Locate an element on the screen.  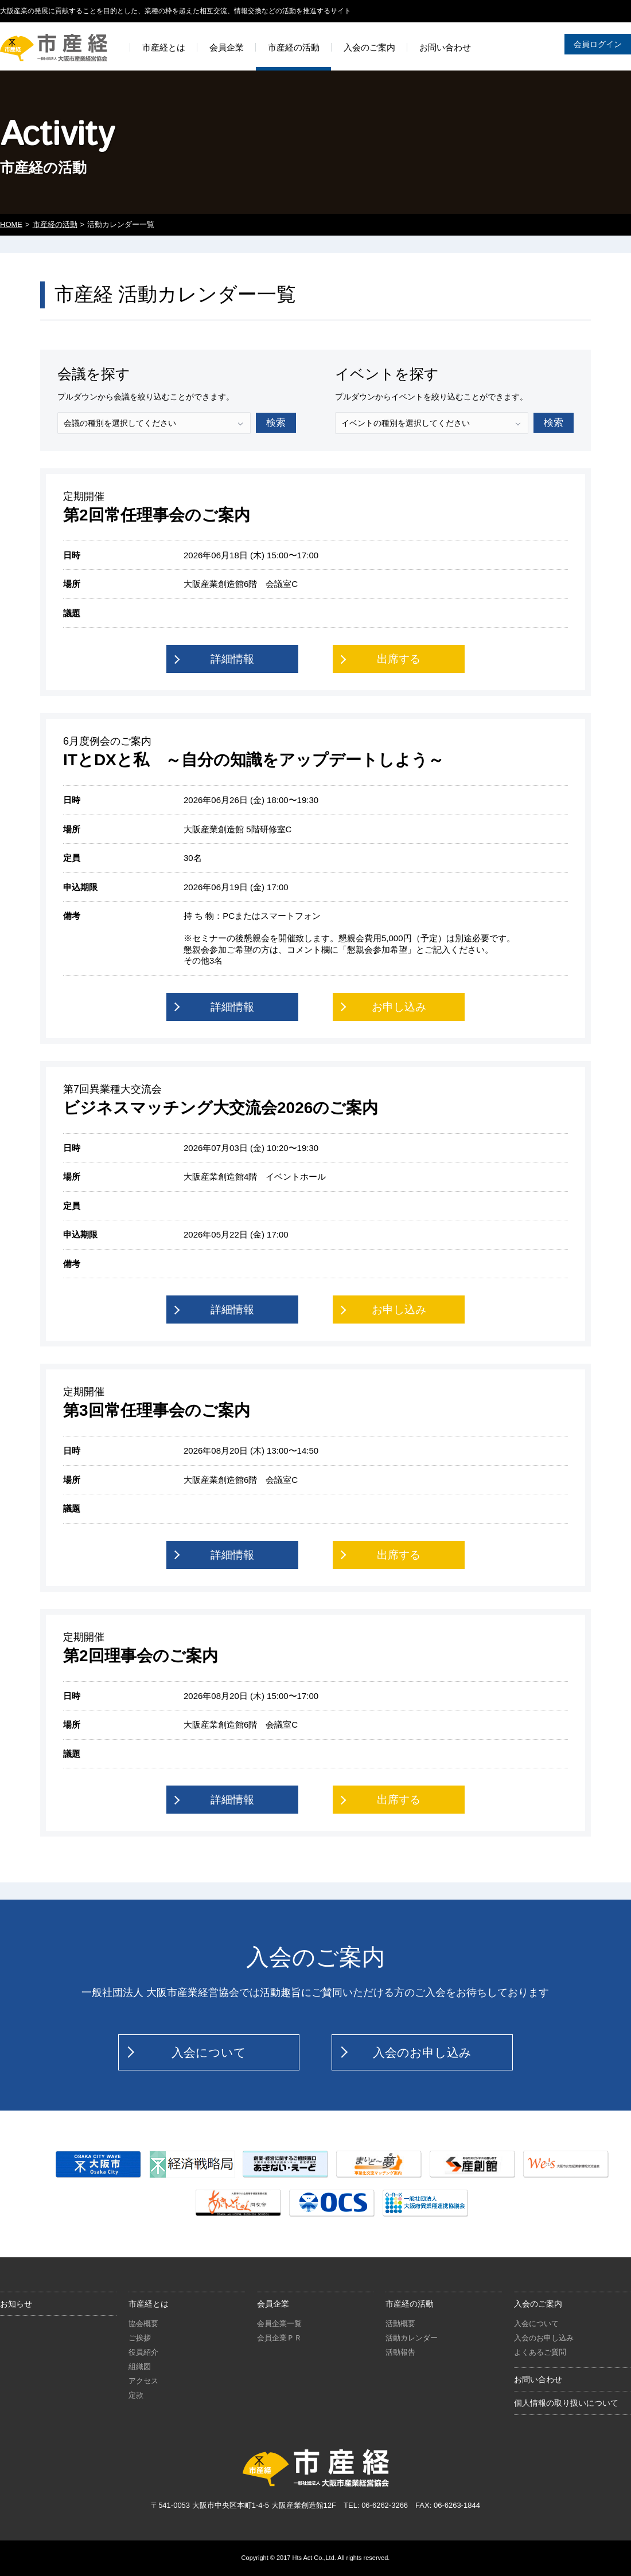
お知らせ is located at coordinates (16, 2303).